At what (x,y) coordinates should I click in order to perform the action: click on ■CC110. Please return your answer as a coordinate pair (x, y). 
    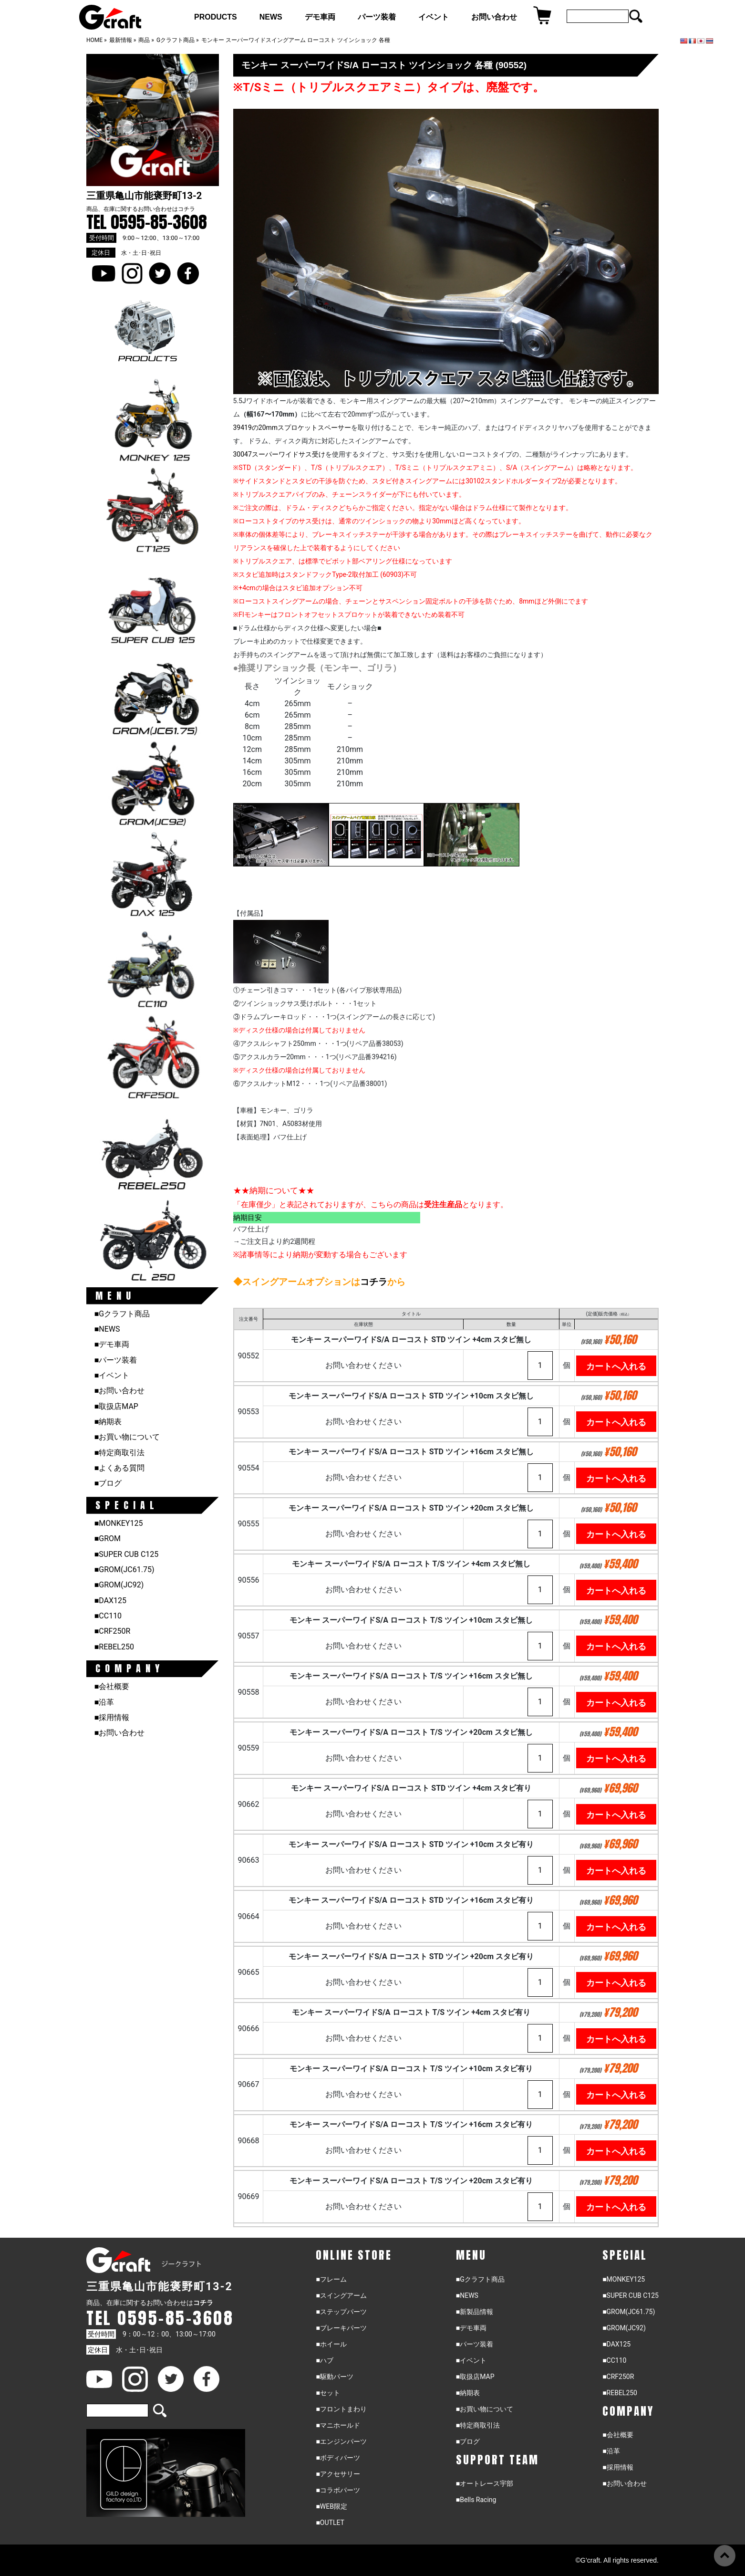
    Looking at the image, I should click on (108, 1615).